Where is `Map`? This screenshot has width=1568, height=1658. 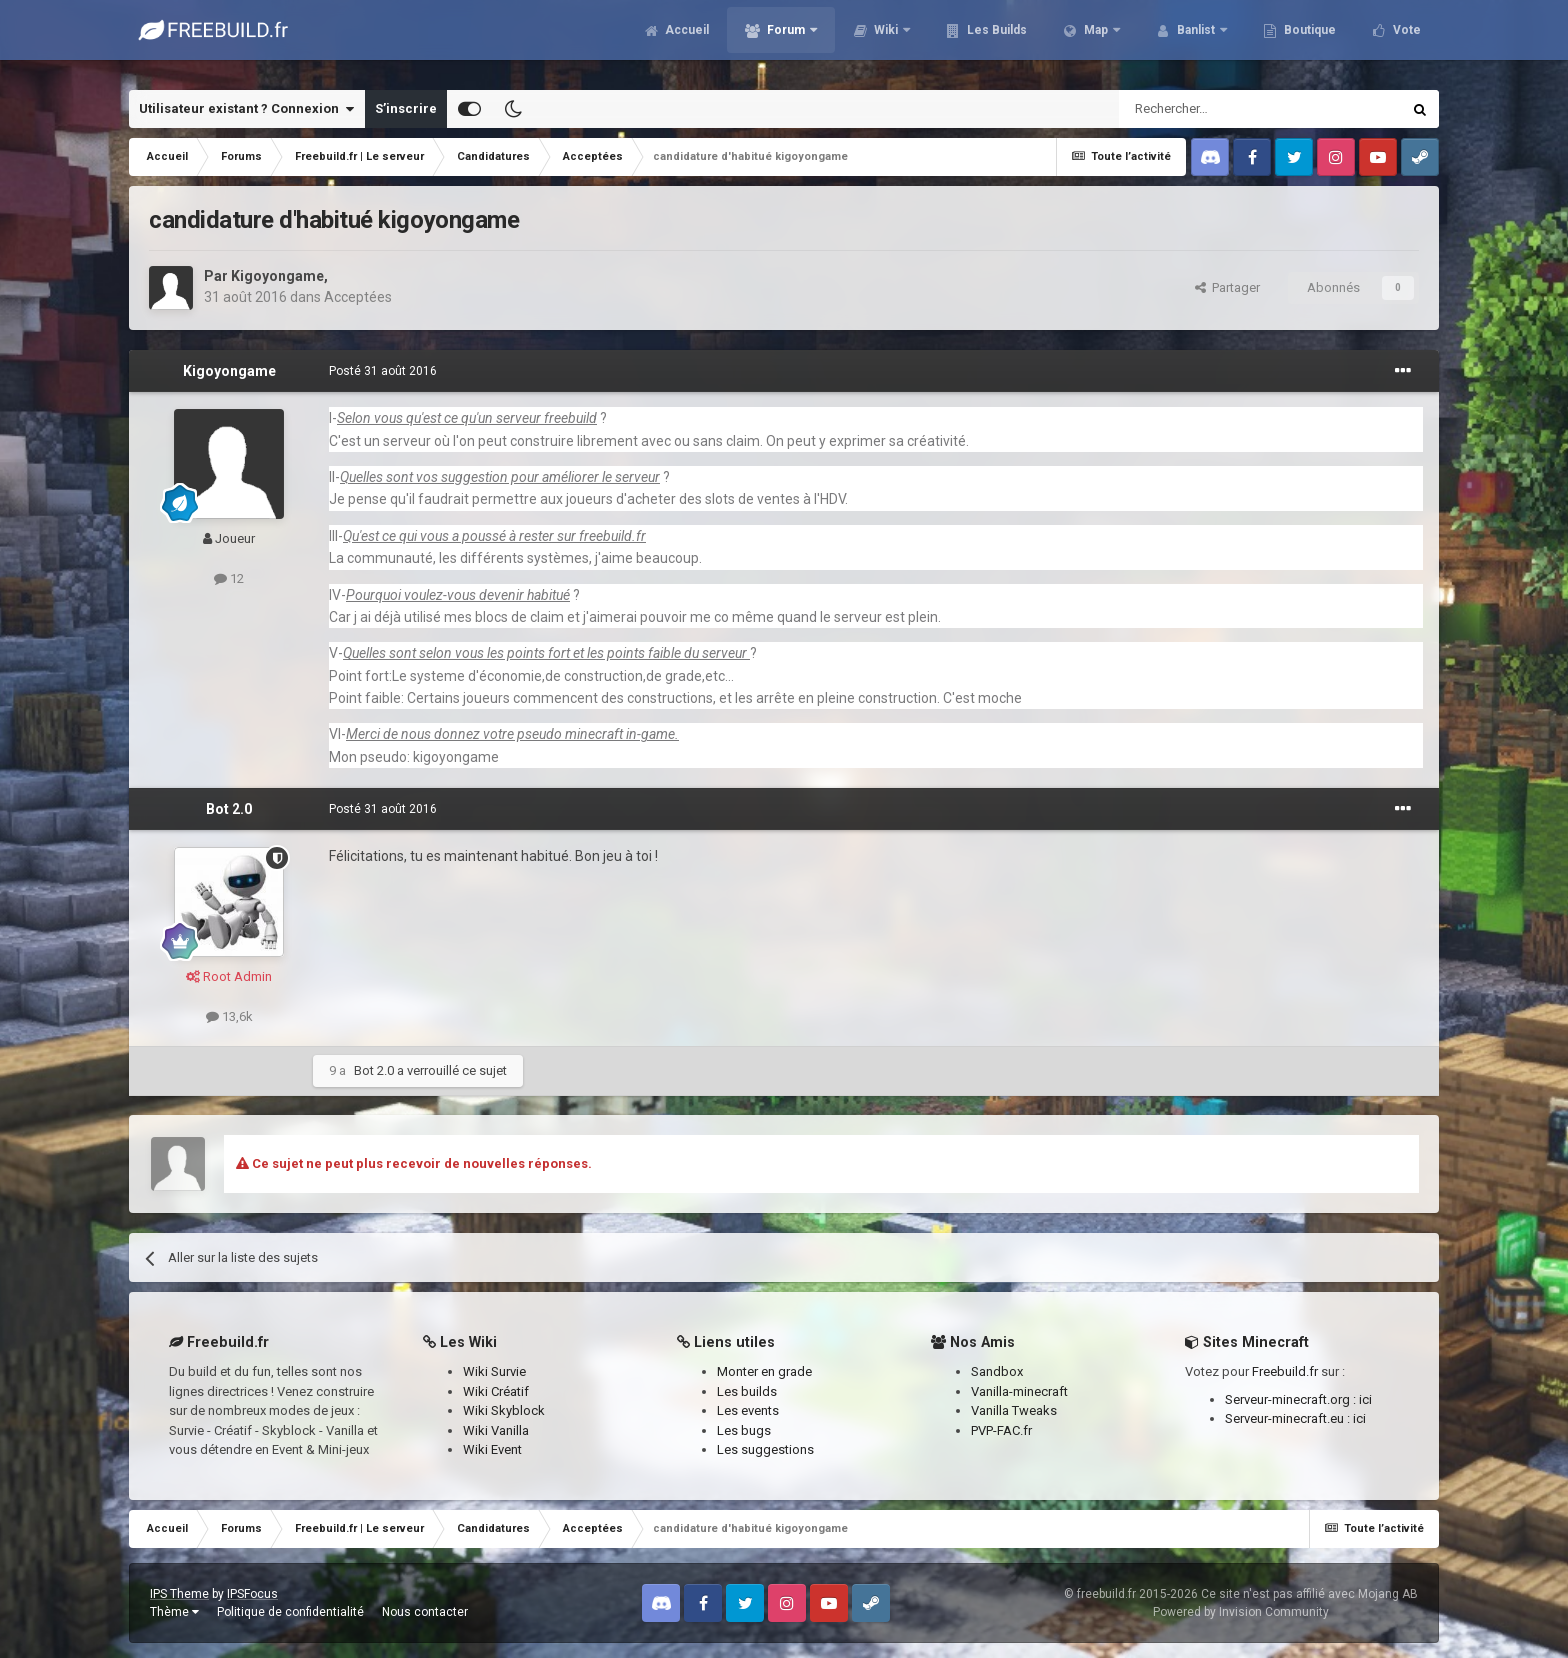
Map is located at coordinates (1096, 40).